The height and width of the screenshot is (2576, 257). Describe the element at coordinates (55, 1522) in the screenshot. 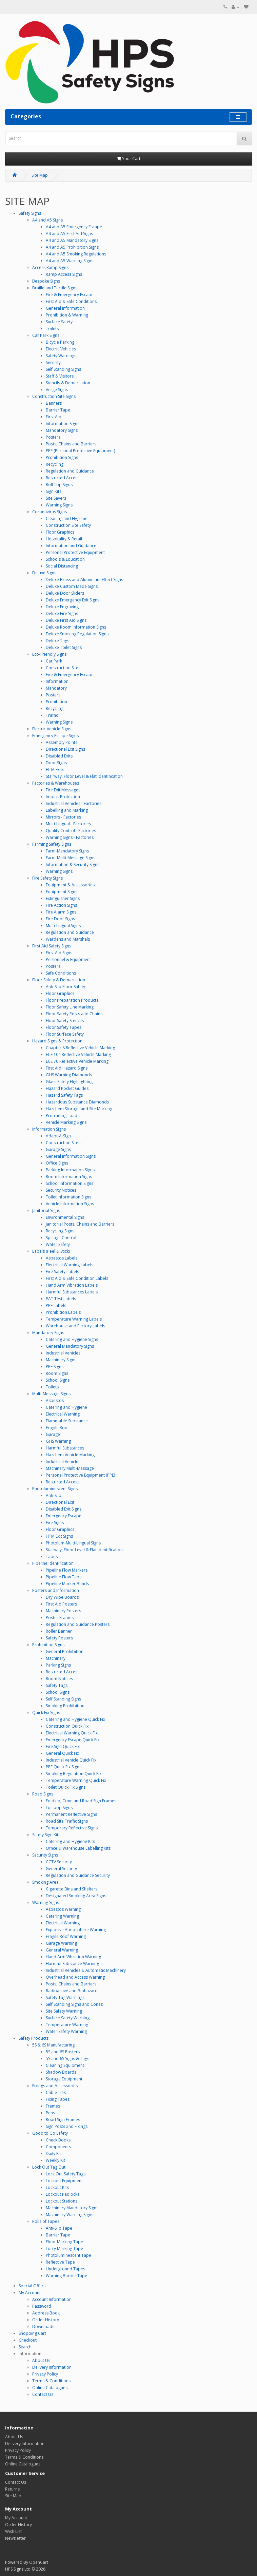

I see `Fire Signs` at that location.